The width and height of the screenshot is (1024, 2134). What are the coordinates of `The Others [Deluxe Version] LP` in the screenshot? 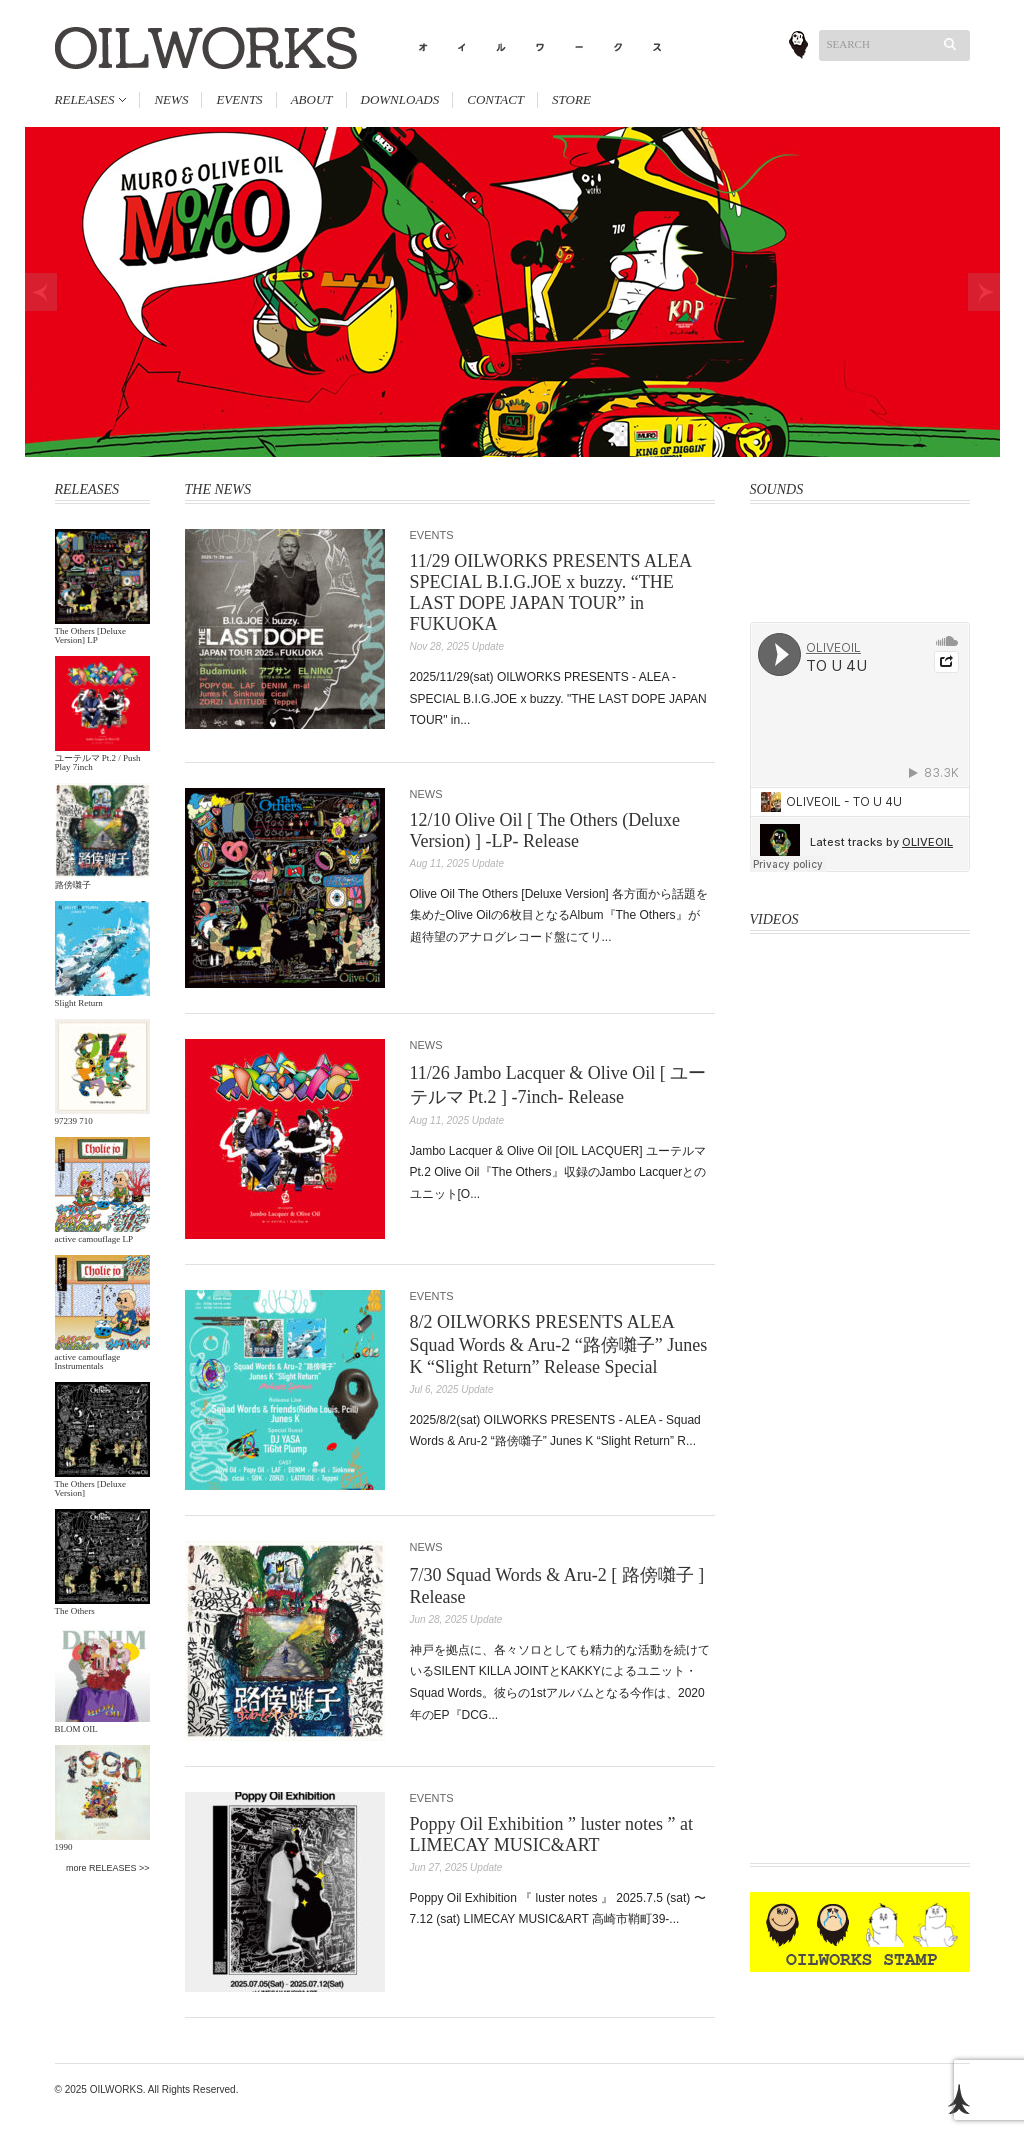 It's located at (90, 635).